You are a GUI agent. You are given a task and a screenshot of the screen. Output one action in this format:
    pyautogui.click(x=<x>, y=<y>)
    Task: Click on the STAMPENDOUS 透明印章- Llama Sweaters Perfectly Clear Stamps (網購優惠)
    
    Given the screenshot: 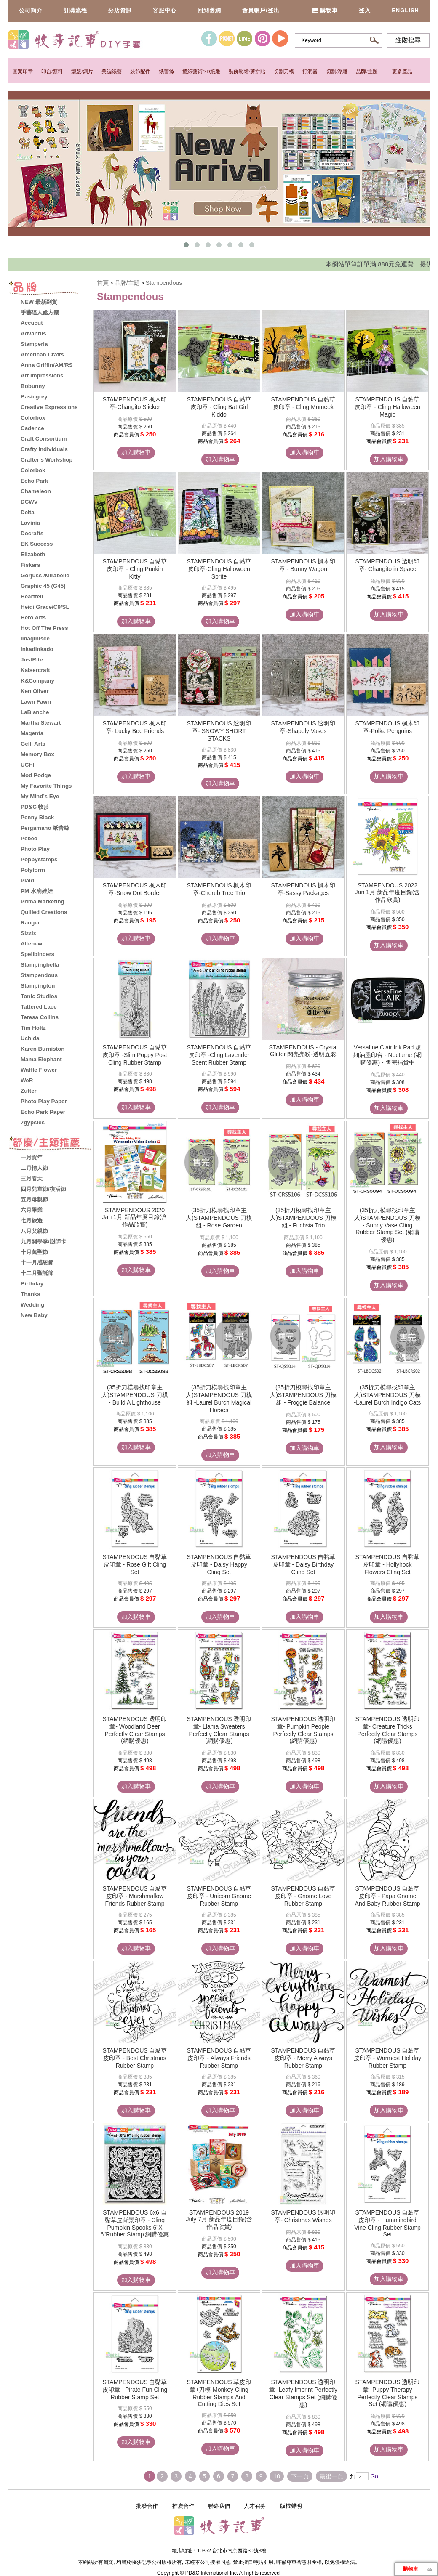 What is the action you would take?
    pyautogui.click(x=219, y=1730)
    